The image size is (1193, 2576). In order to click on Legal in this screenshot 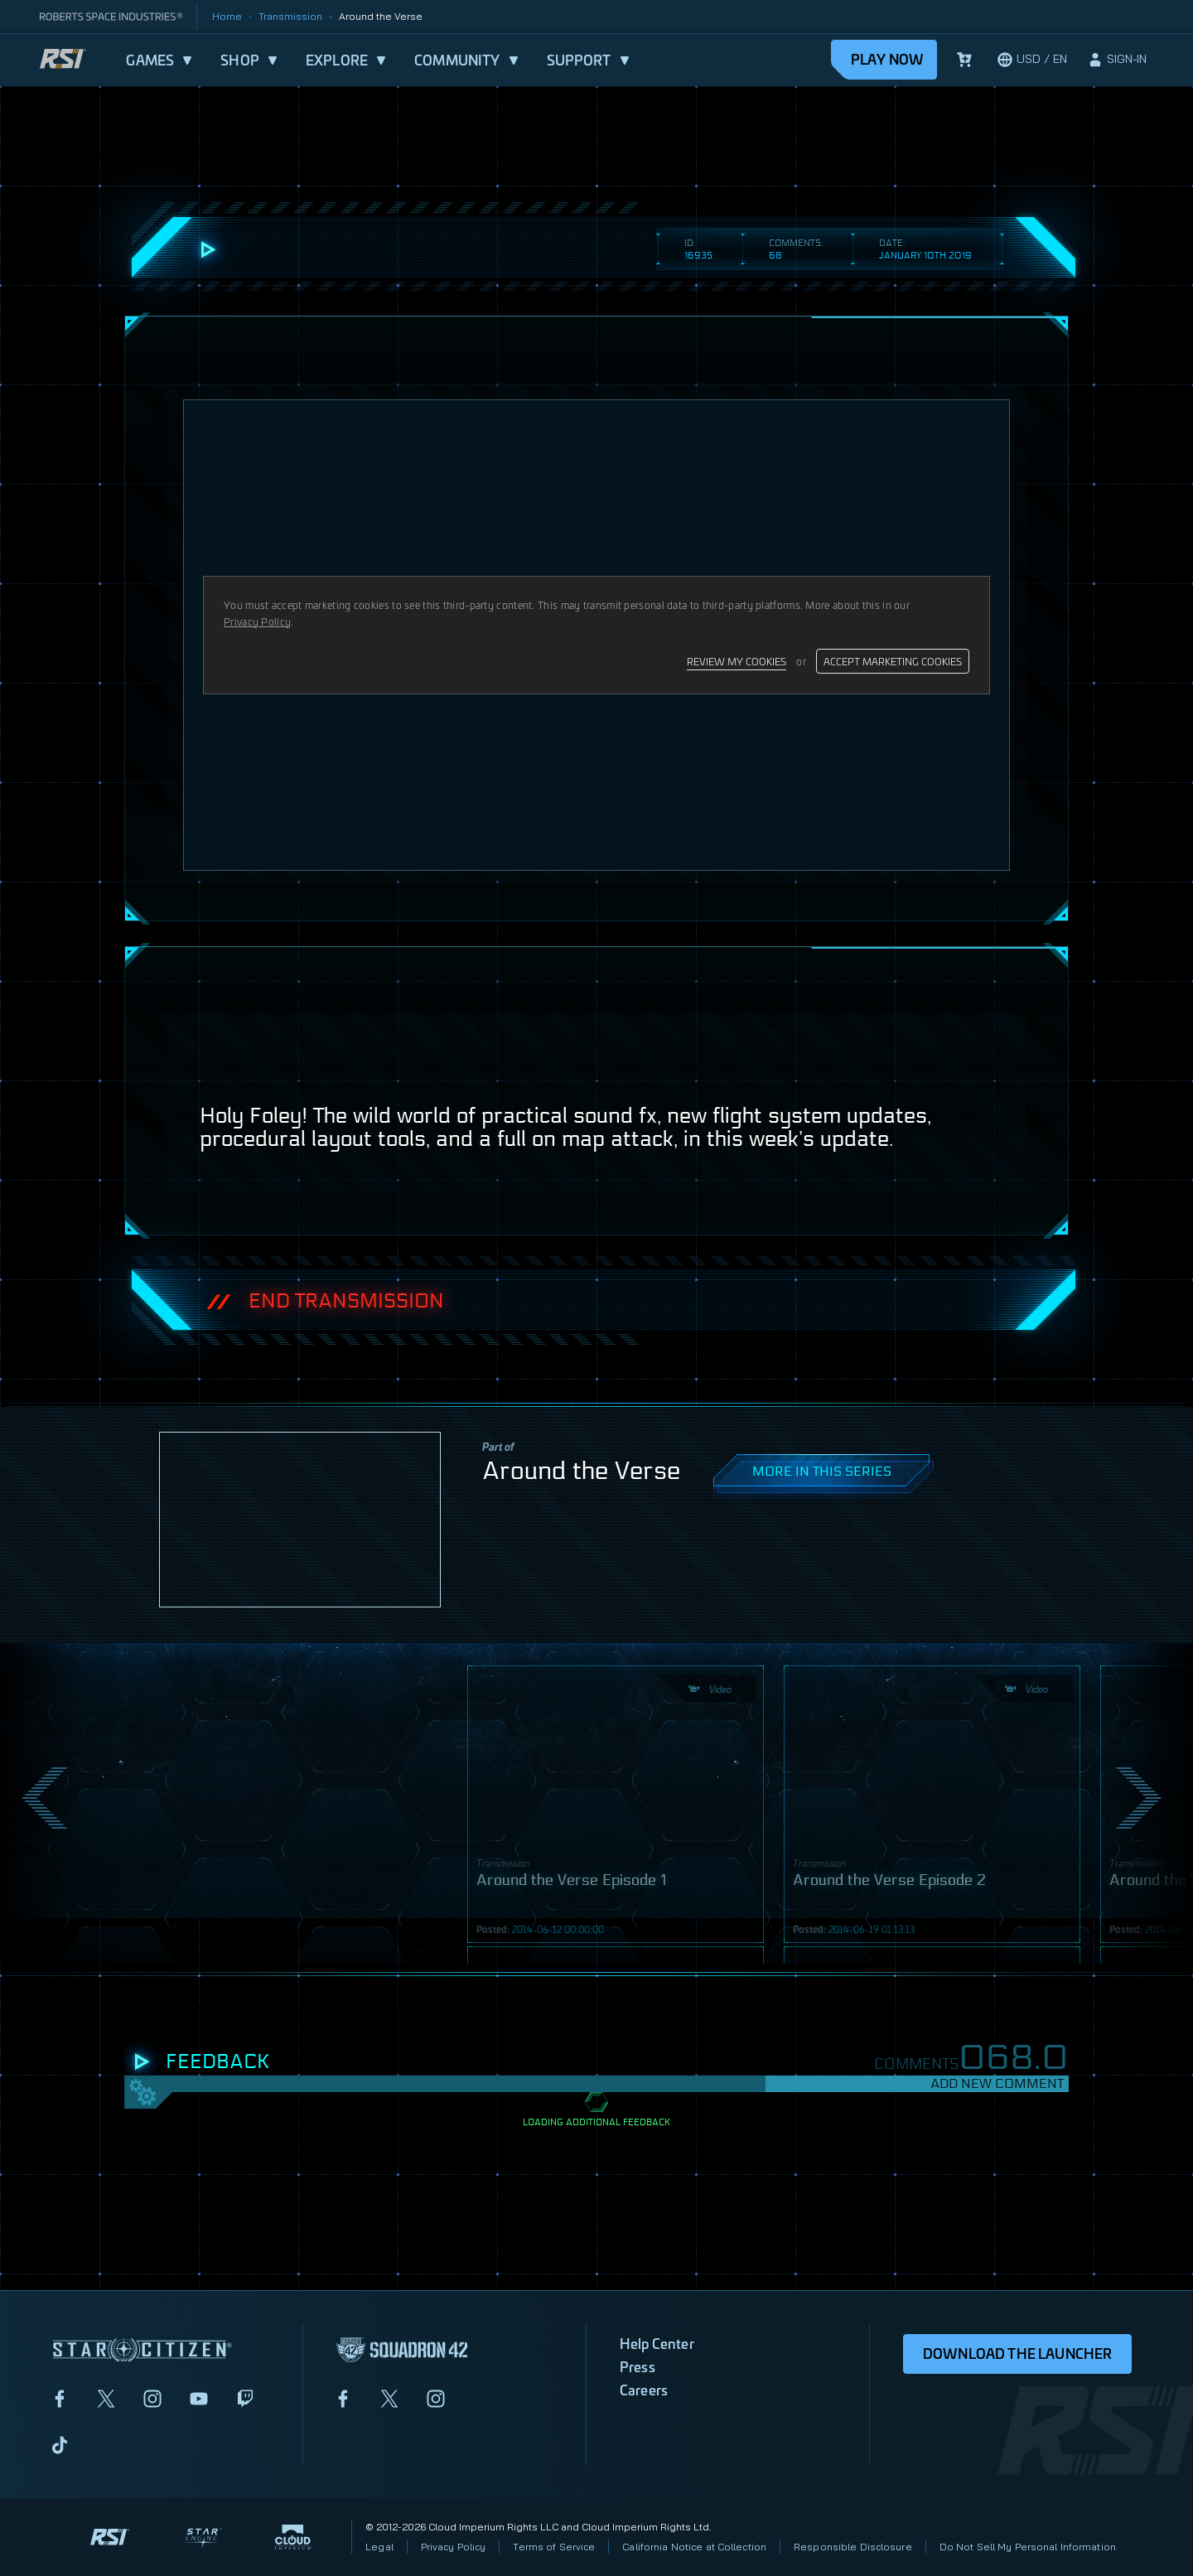, I will do `click(379, 2546)`.